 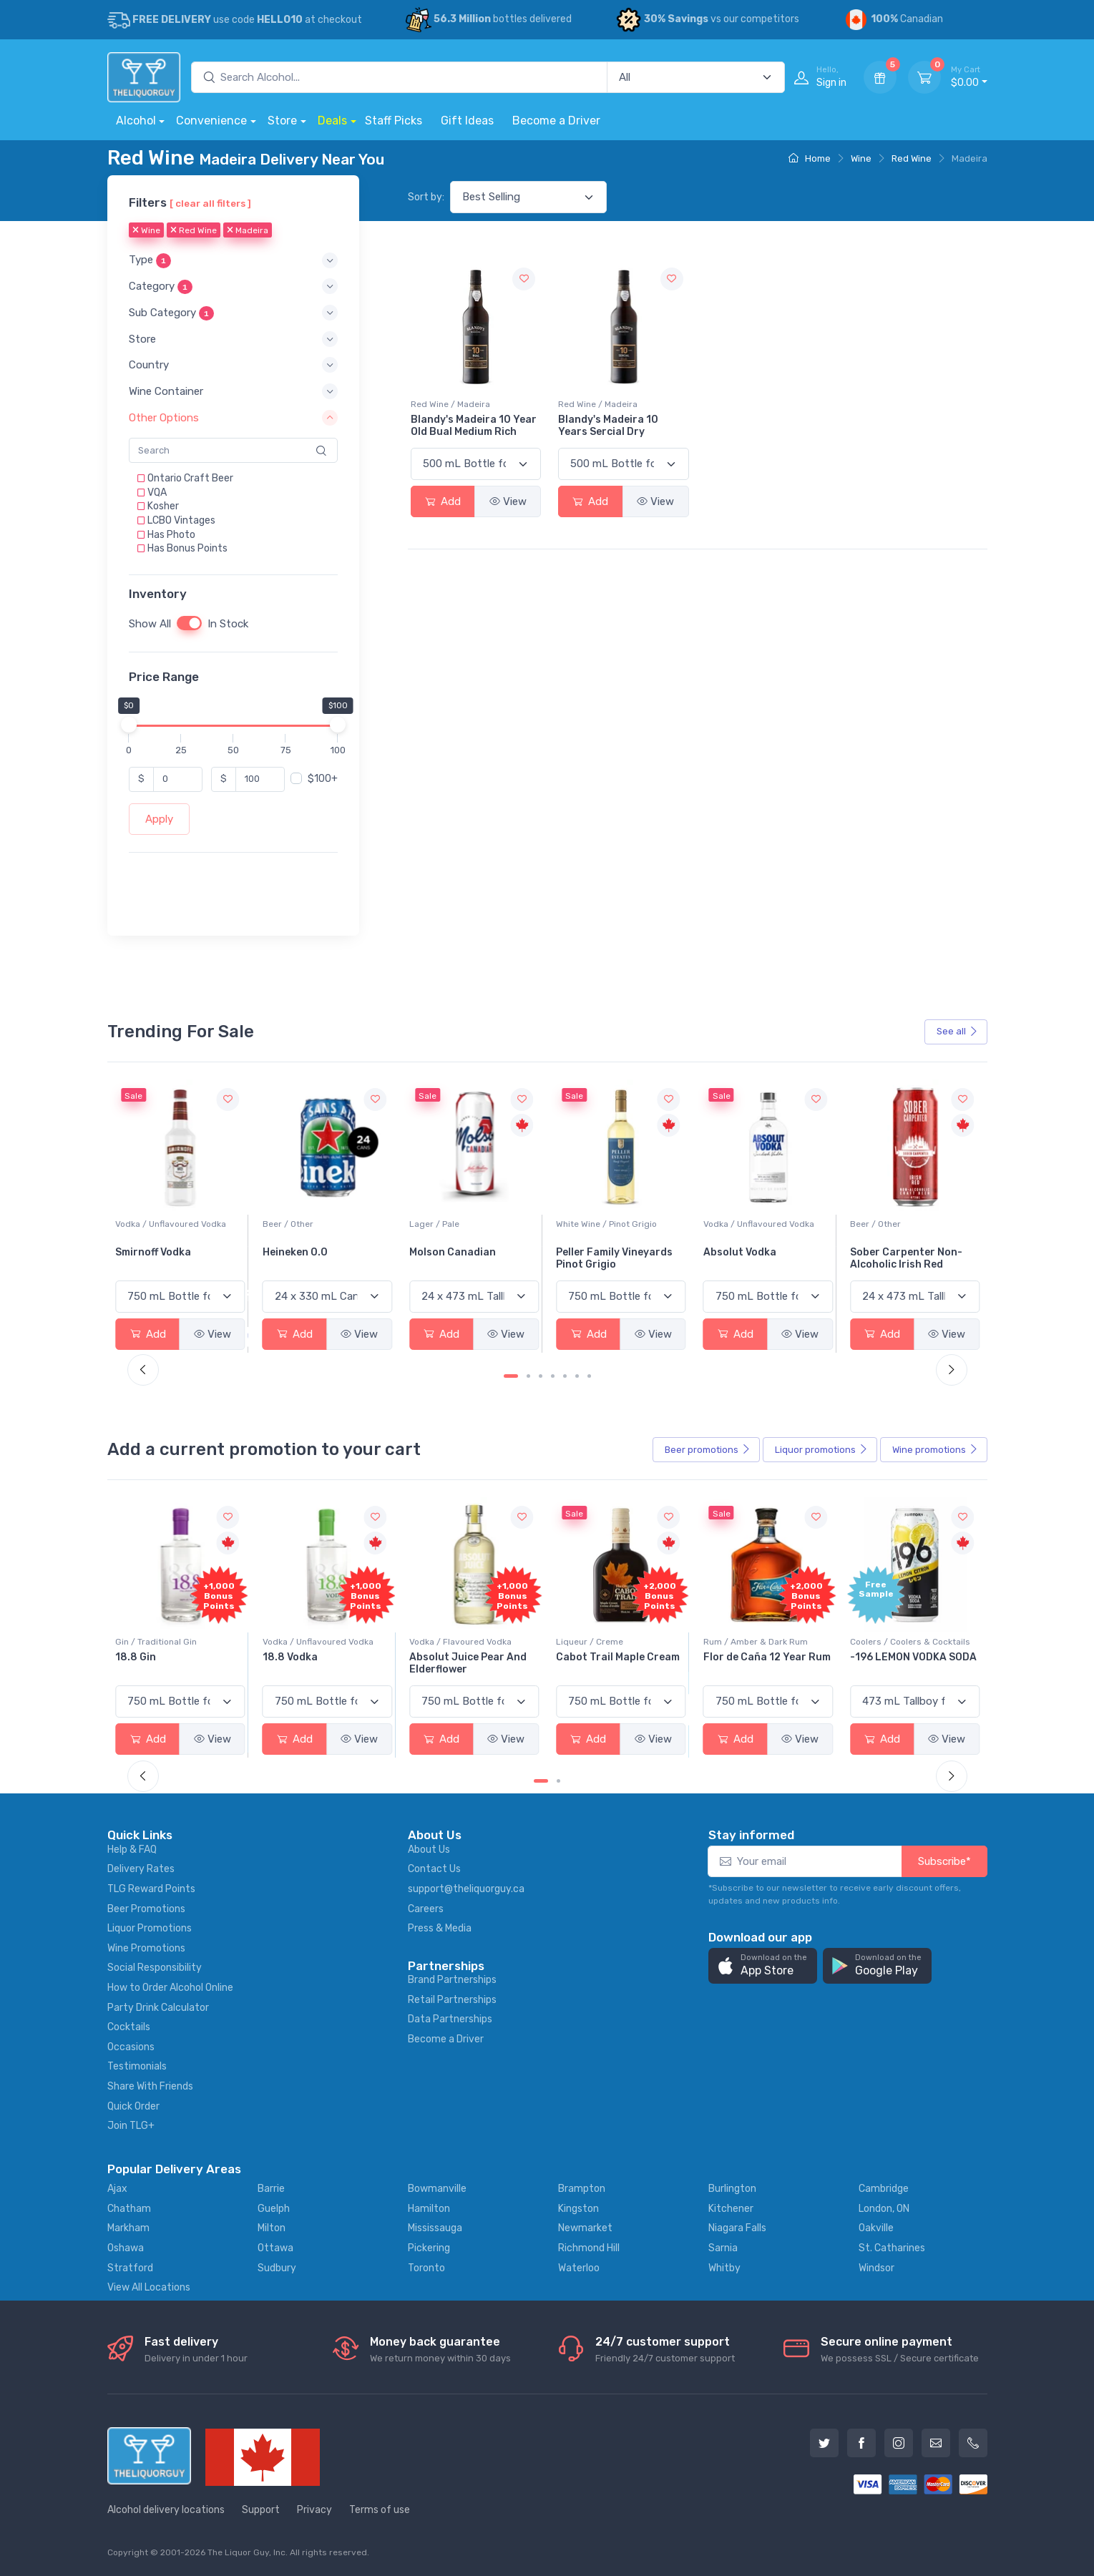 What do you see at coordinates (577, 1376) in the screenshot?
I see `[Carousel Page 6]` at bounding box center [577, 1376].